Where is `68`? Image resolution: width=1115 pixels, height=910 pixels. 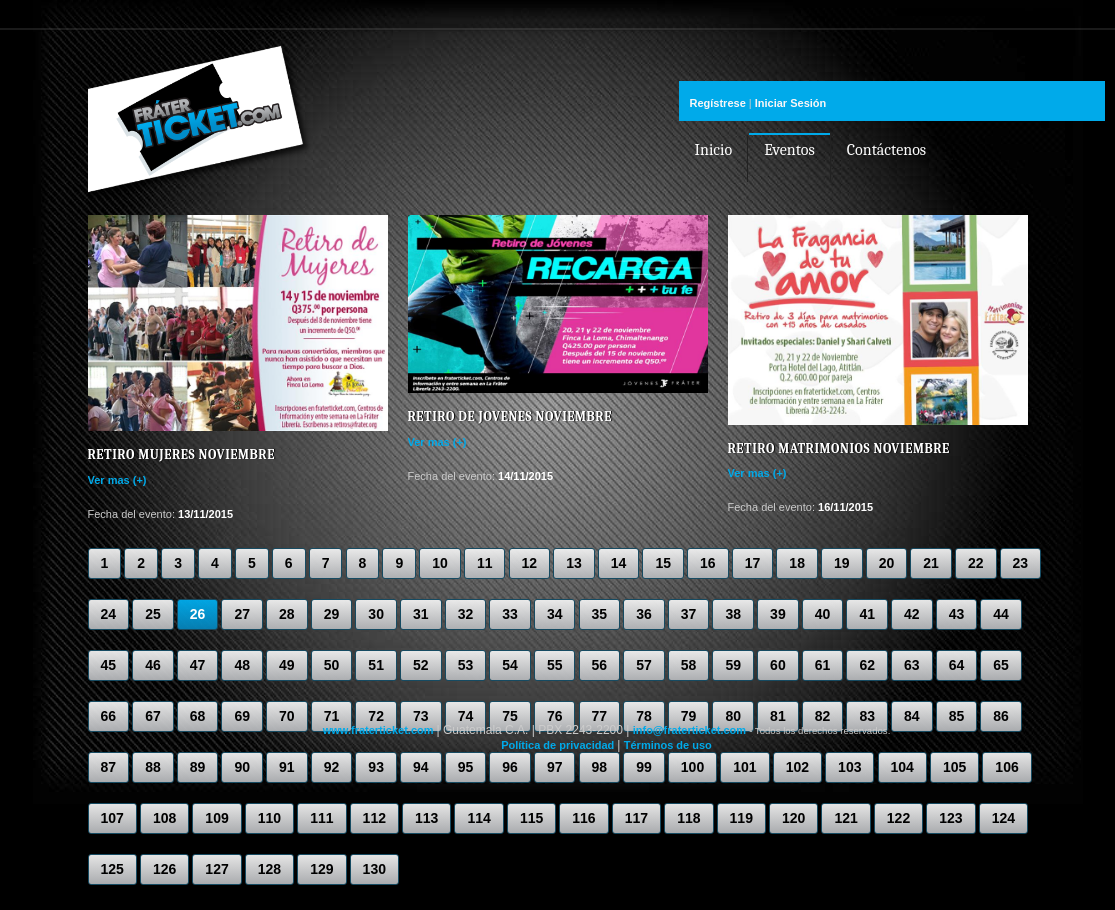
68 is located at coordinates (198, 716).